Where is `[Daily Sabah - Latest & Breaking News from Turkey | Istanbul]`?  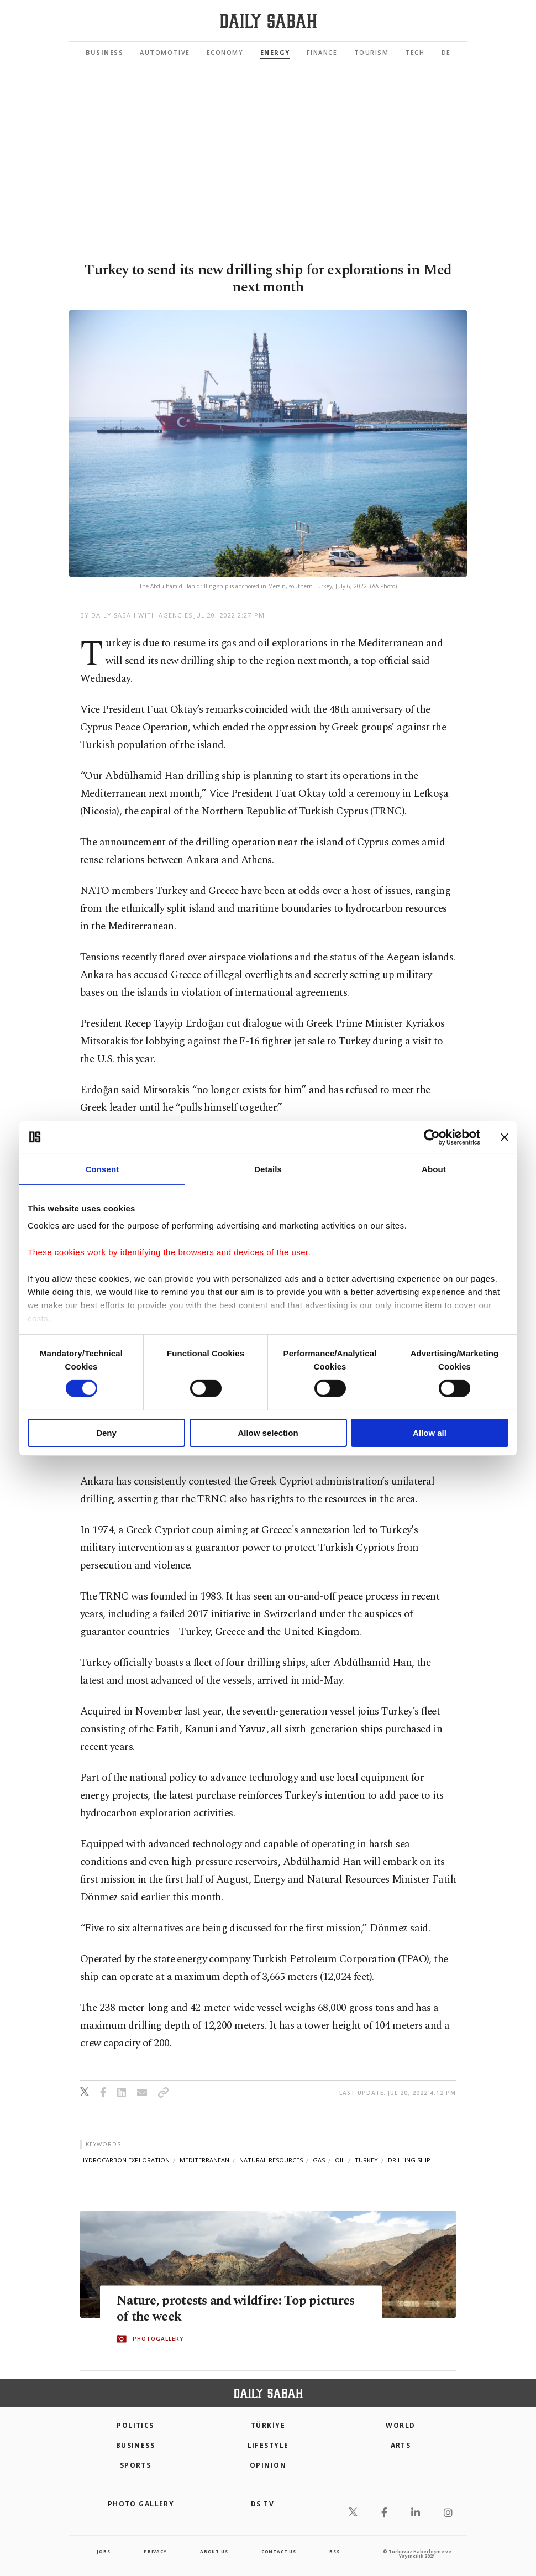
[Daily Sabah - Latest & Breaking News from Turkey | Istanbul] is located at coordinates (268, 21).